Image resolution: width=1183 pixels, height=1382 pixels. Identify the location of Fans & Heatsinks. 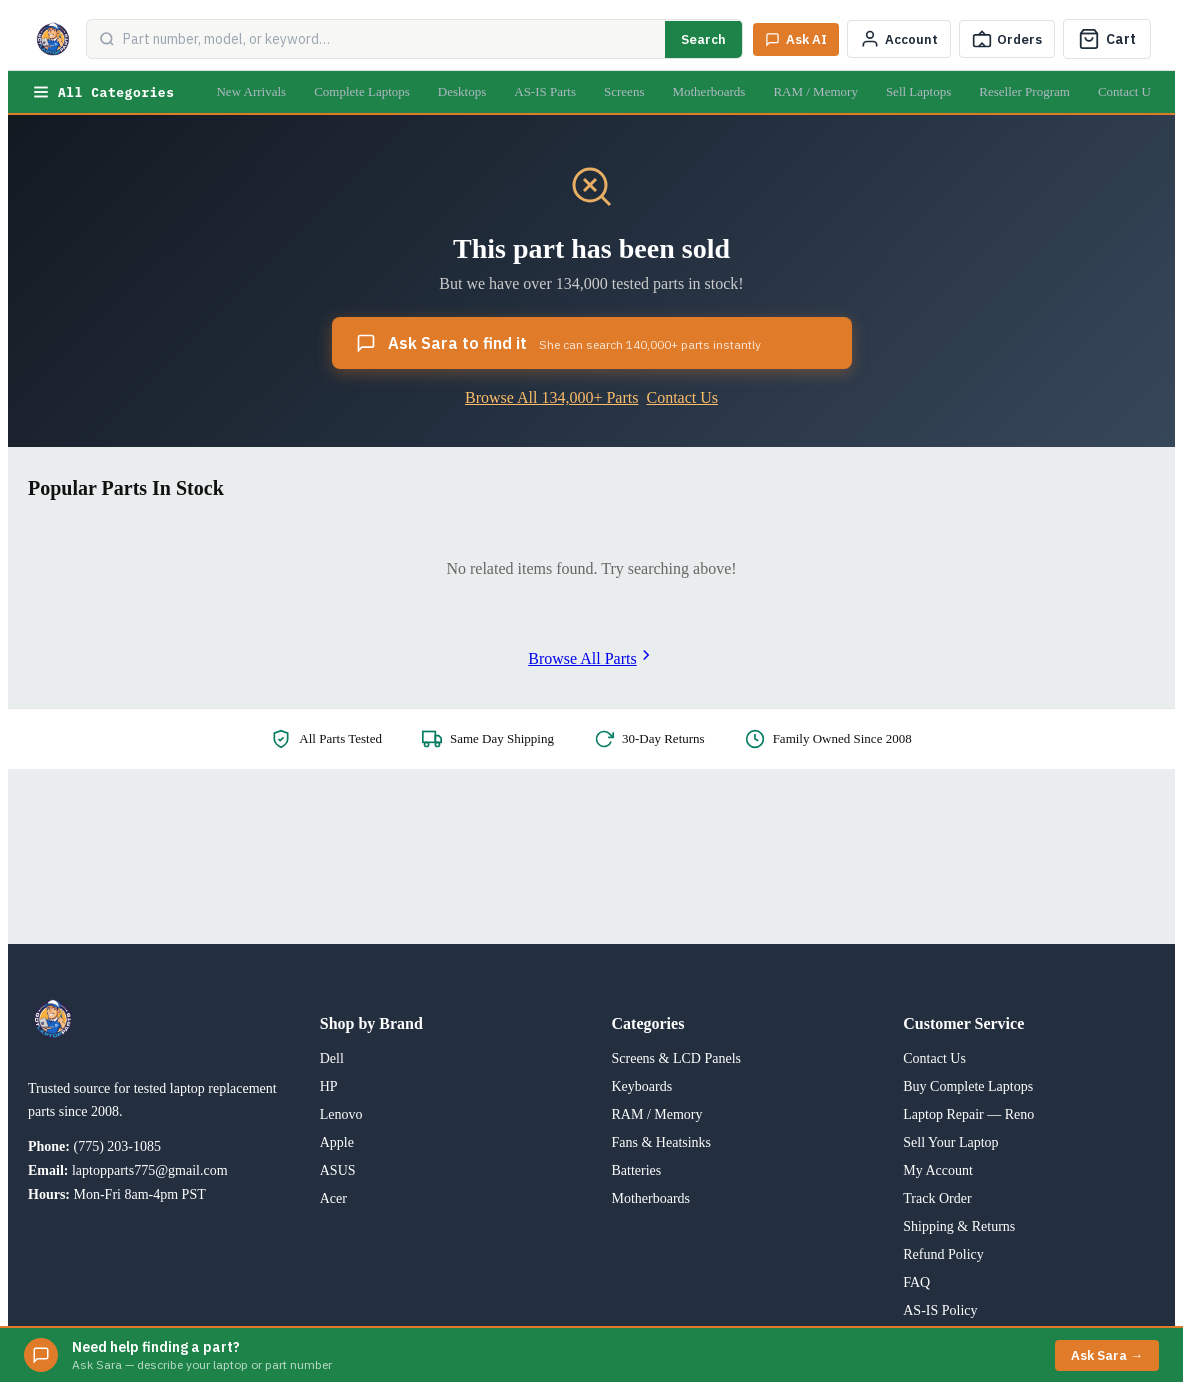
(662, 1142).